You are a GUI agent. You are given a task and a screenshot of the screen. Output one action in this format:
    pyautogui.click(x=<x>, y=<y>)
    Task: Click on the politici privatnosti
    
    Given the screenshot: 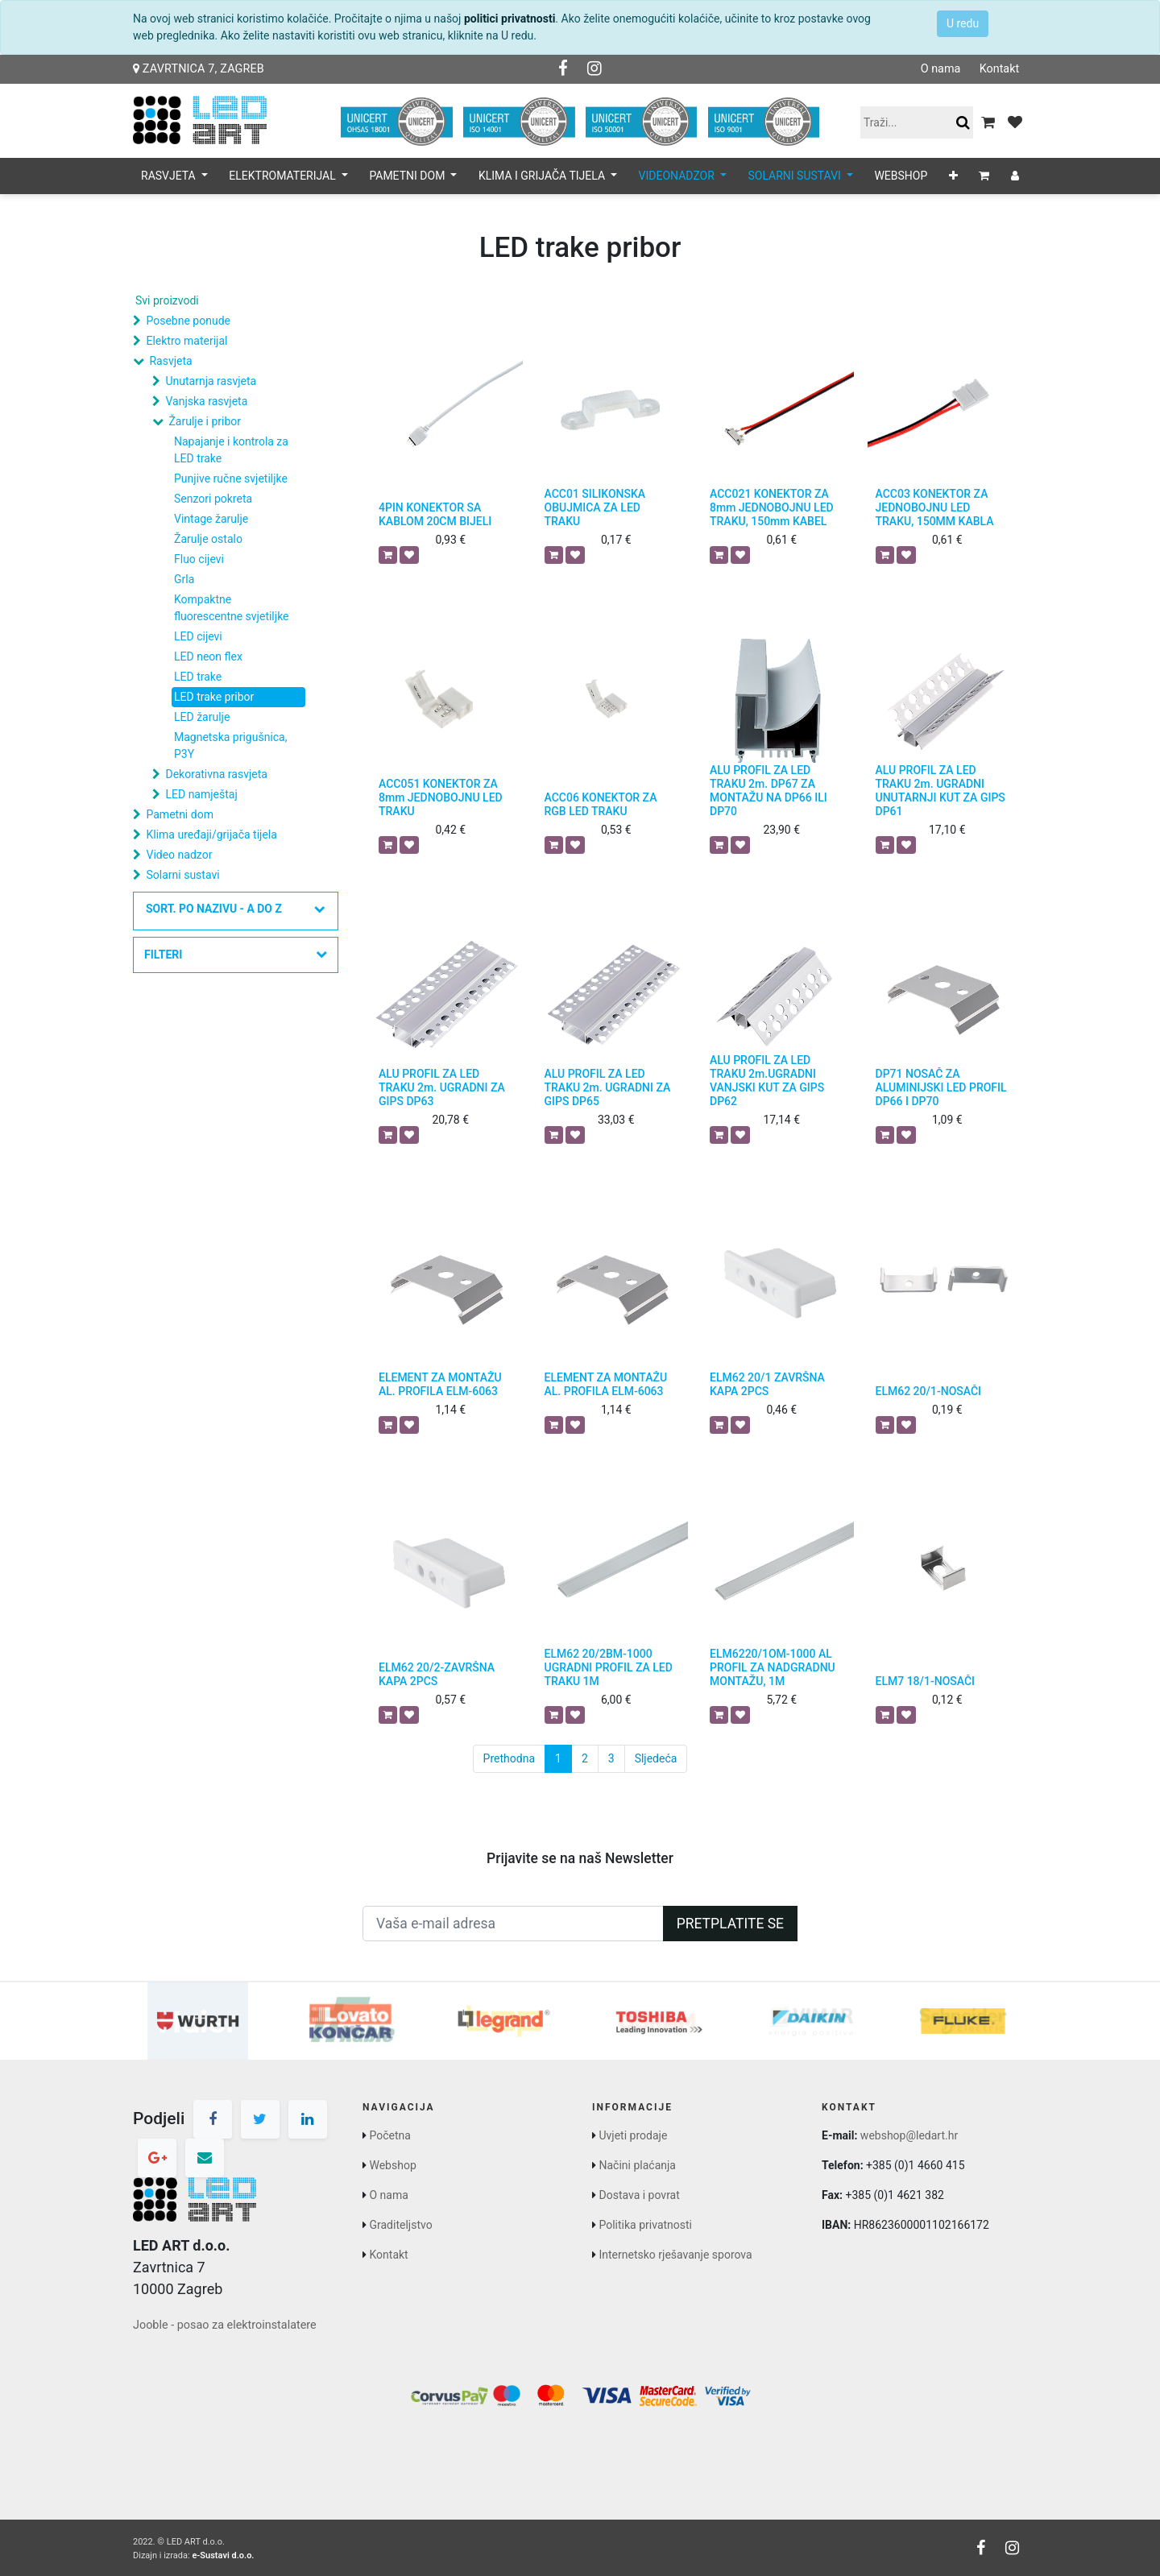 What is the action you would take?
    pyautogui.click(x=509, y=18)
    